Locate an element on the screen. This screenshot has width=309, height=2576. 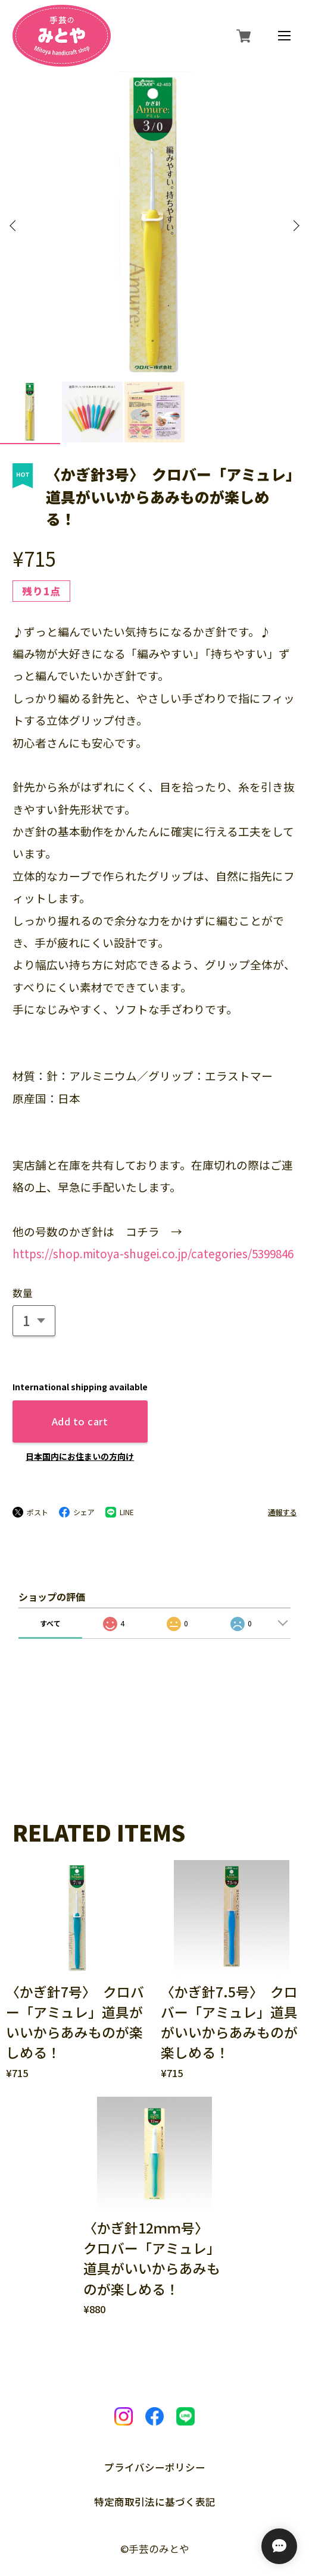
通報する is located at coordinates (282, 1460).